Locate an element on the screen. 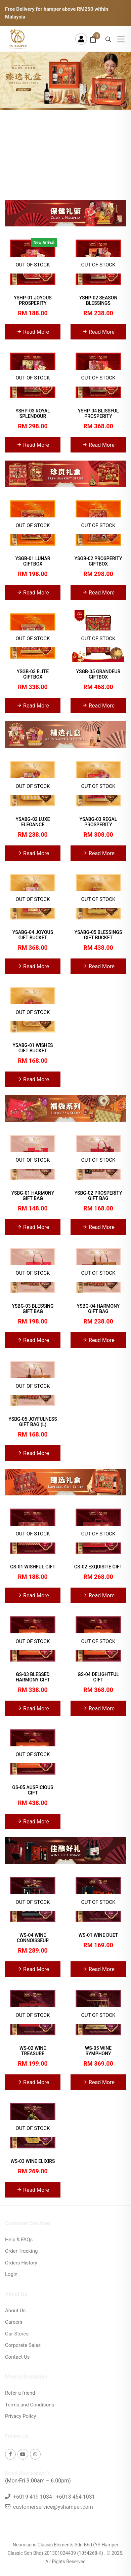 The height and width of the screenshot is (2576, 131). YSBG-01 HARMONY GIFT BAG is located at coordinates (32, 1195).